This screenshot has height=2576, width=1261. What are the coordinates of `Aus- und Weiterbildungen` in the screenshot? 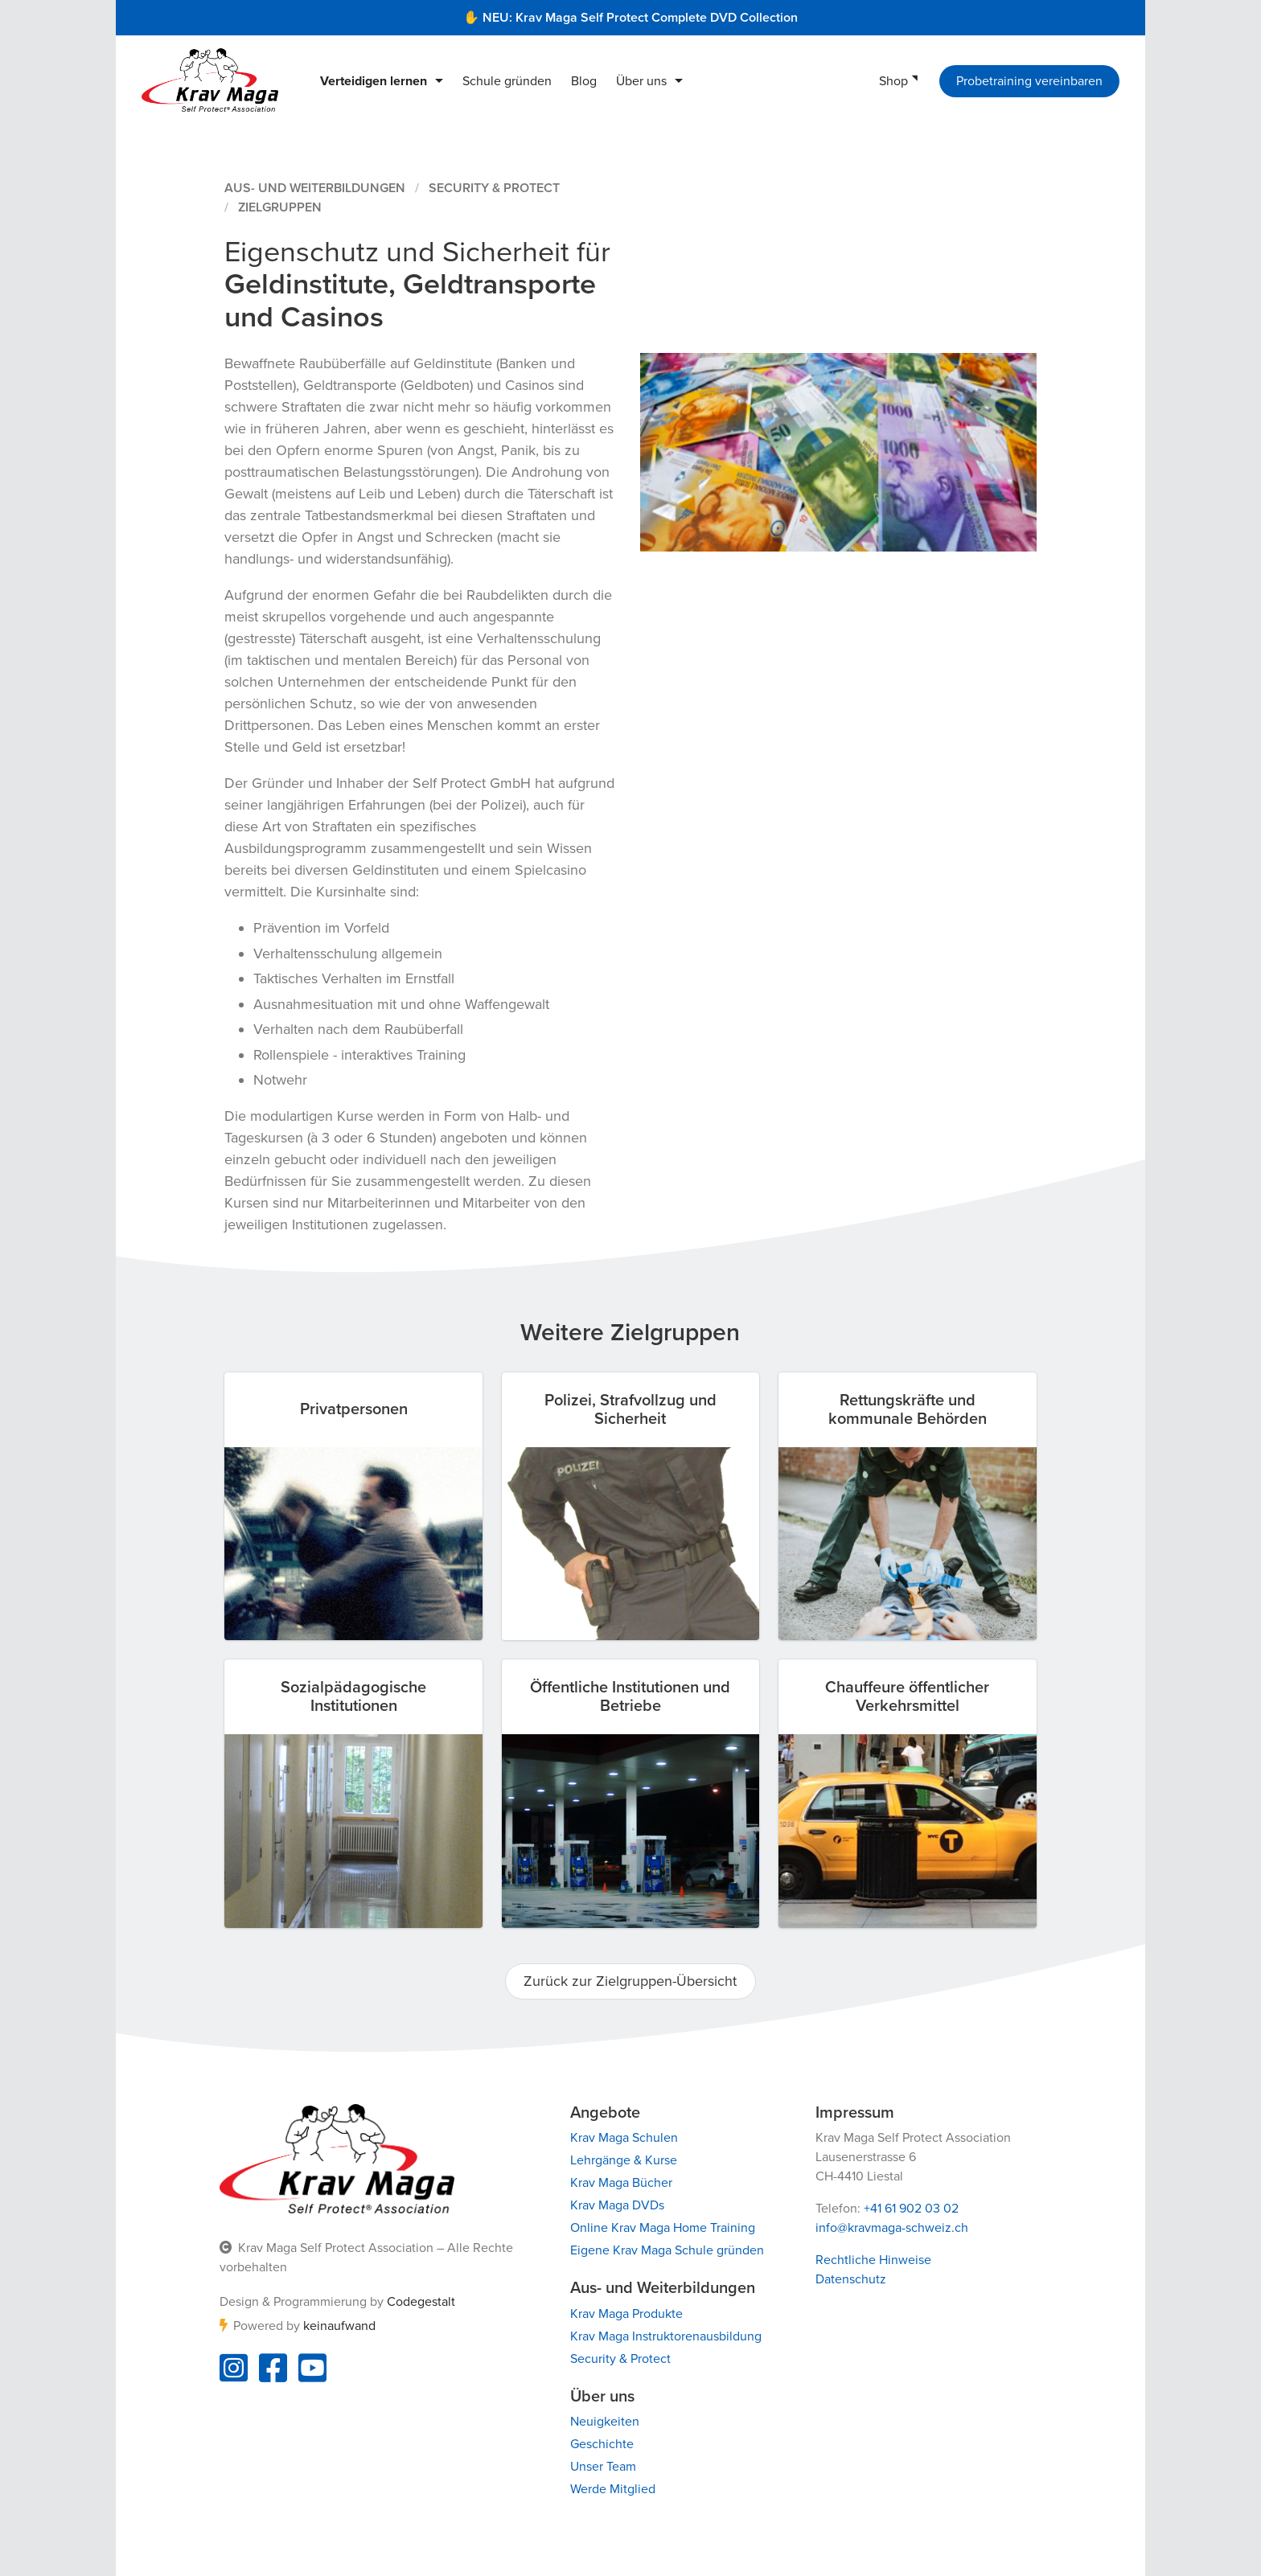 It's located at (314, 188).